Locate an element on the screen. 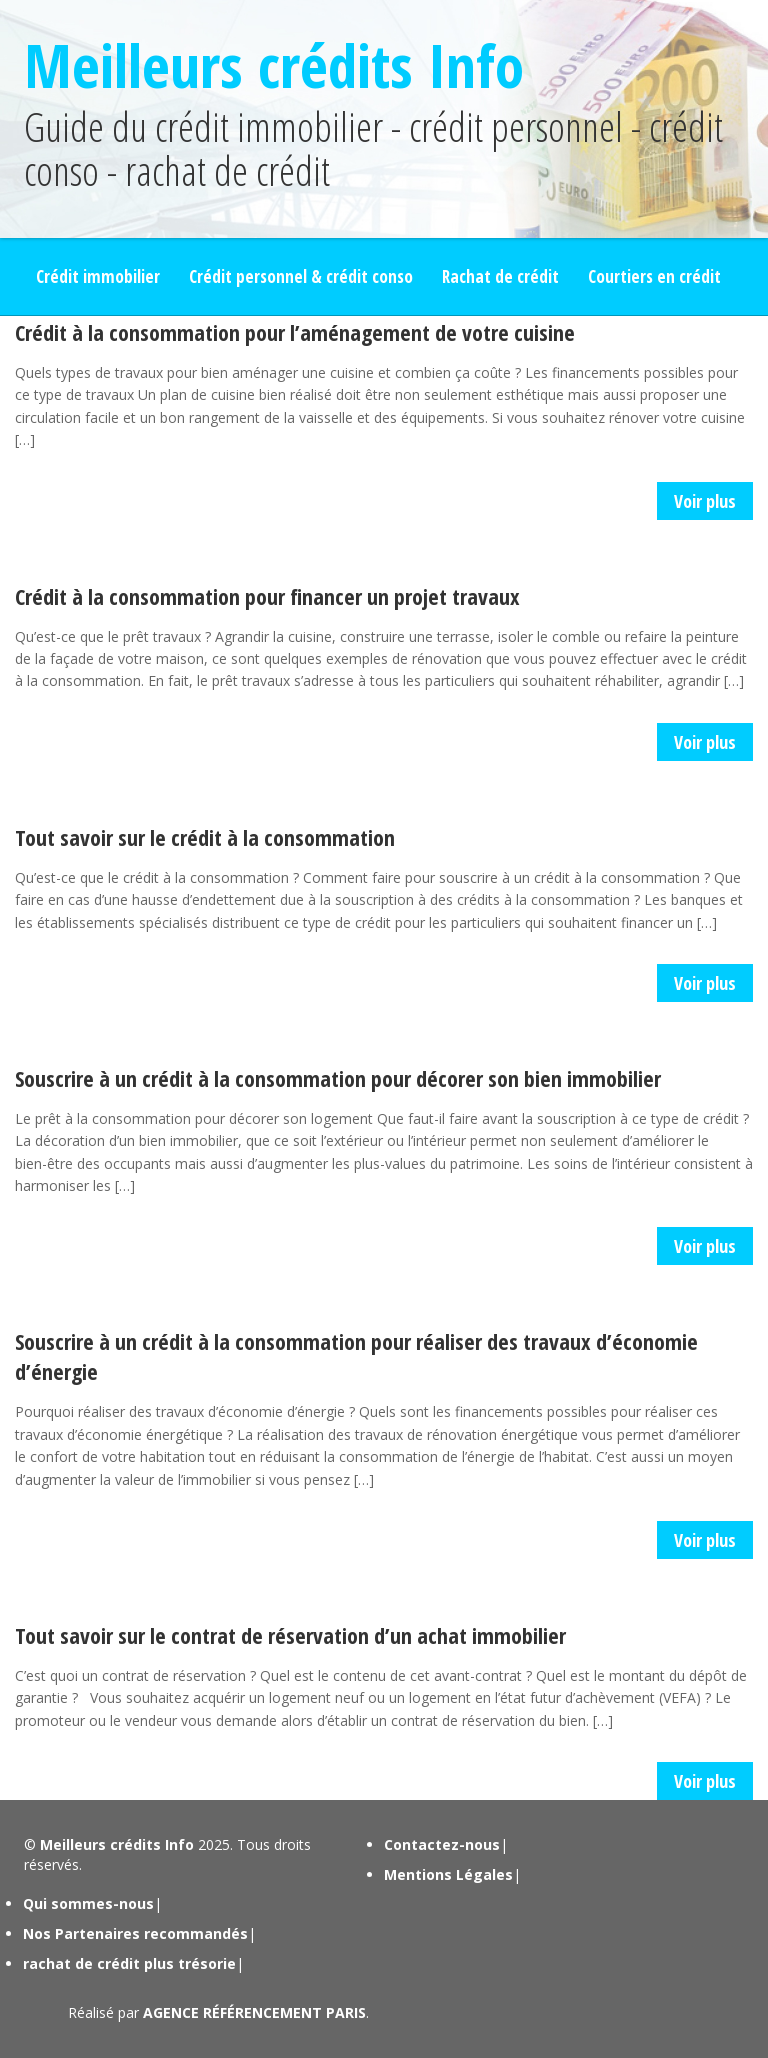 This screenshot has height=2058, width=768. Voir plus is located at coordinates (705, 501).